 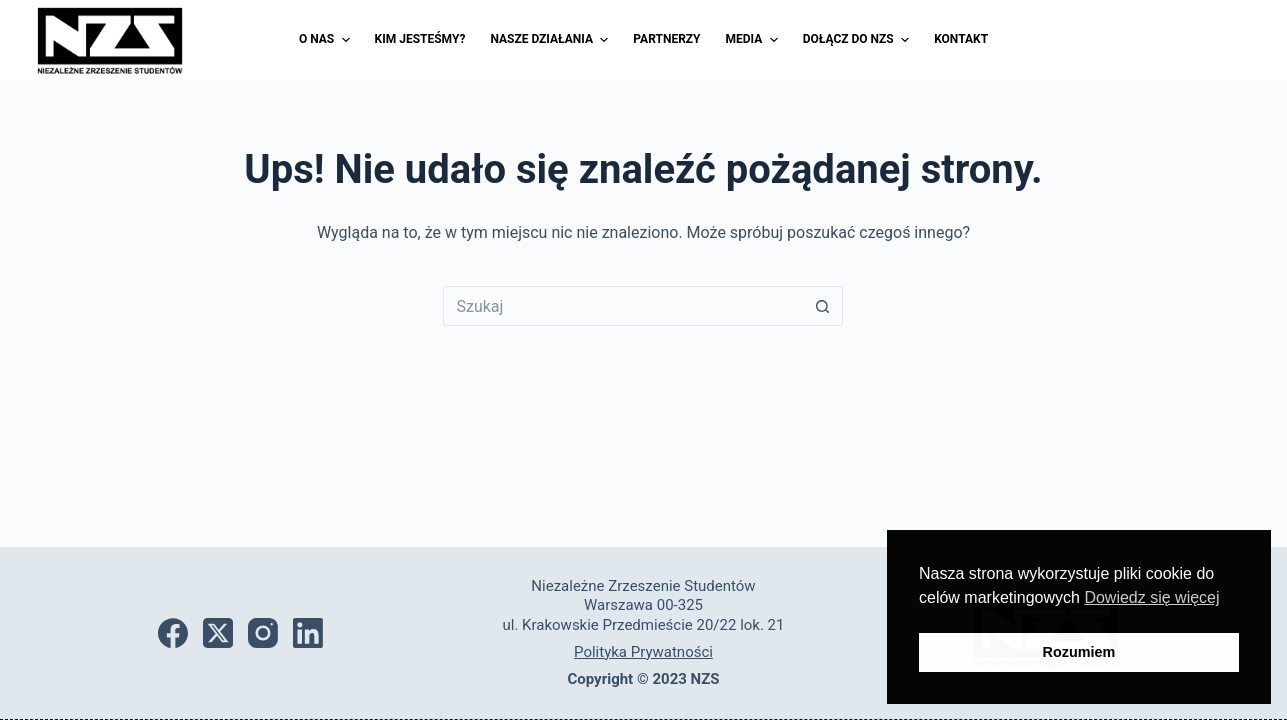 What do you see at coordinates (173, 633) in the screenshot?
I see `[Facebook]` at bounding box center [173, 633].